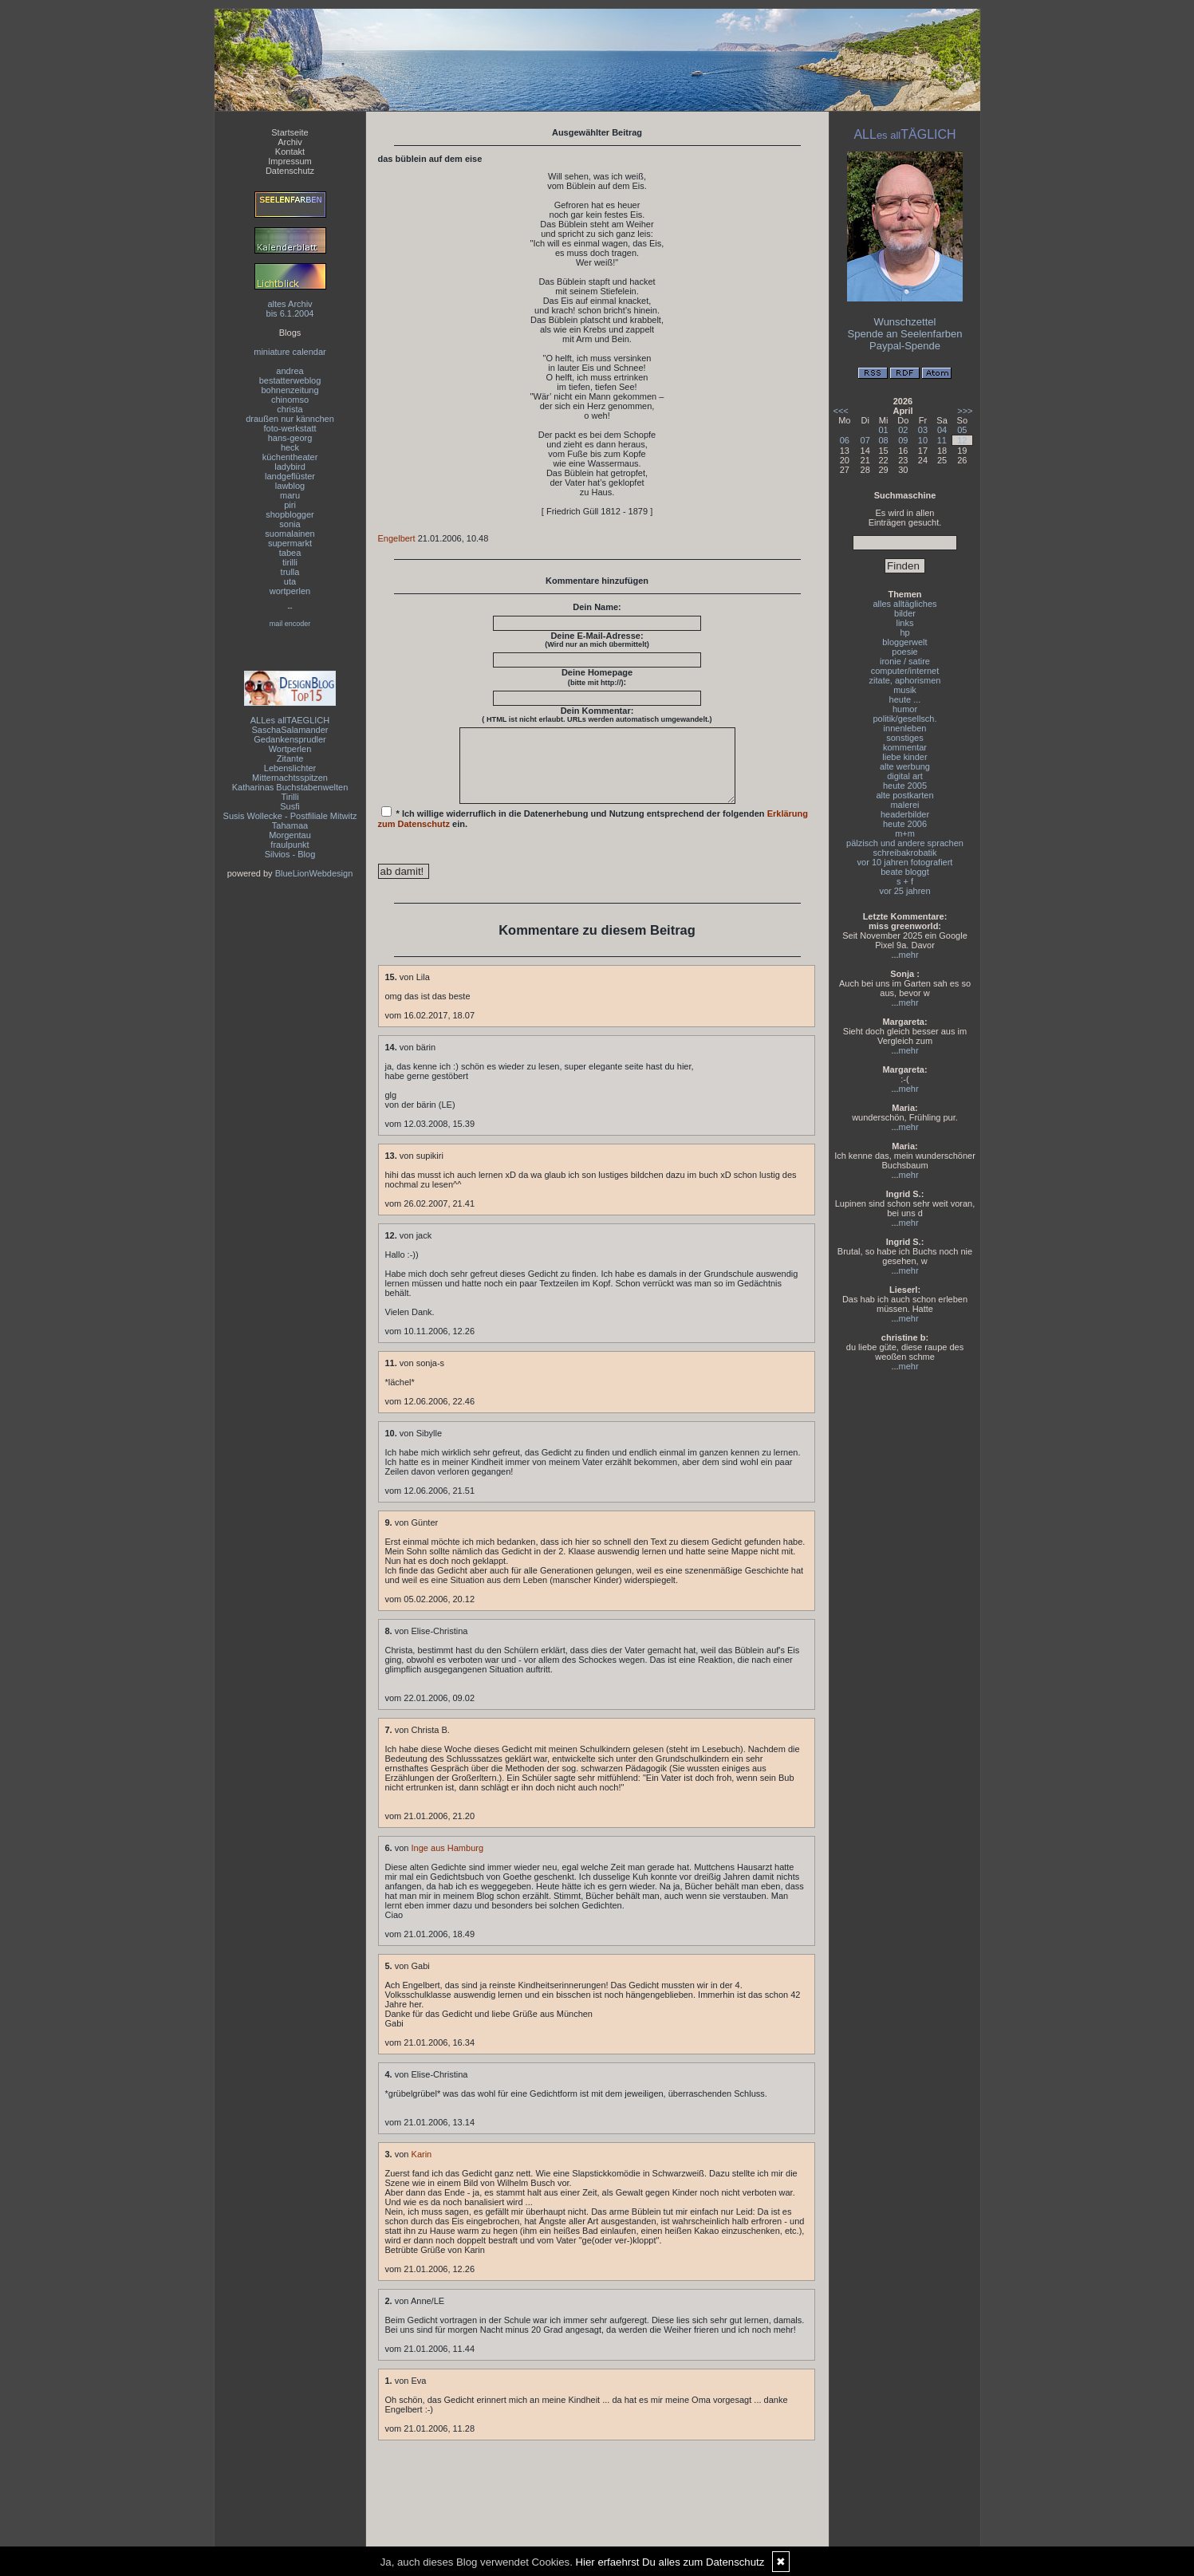 The image size is (1194, 2576). What do you see at coordinates (905, 833) in the screenshot?
I see `m+m` at bounding box center [905, 833].